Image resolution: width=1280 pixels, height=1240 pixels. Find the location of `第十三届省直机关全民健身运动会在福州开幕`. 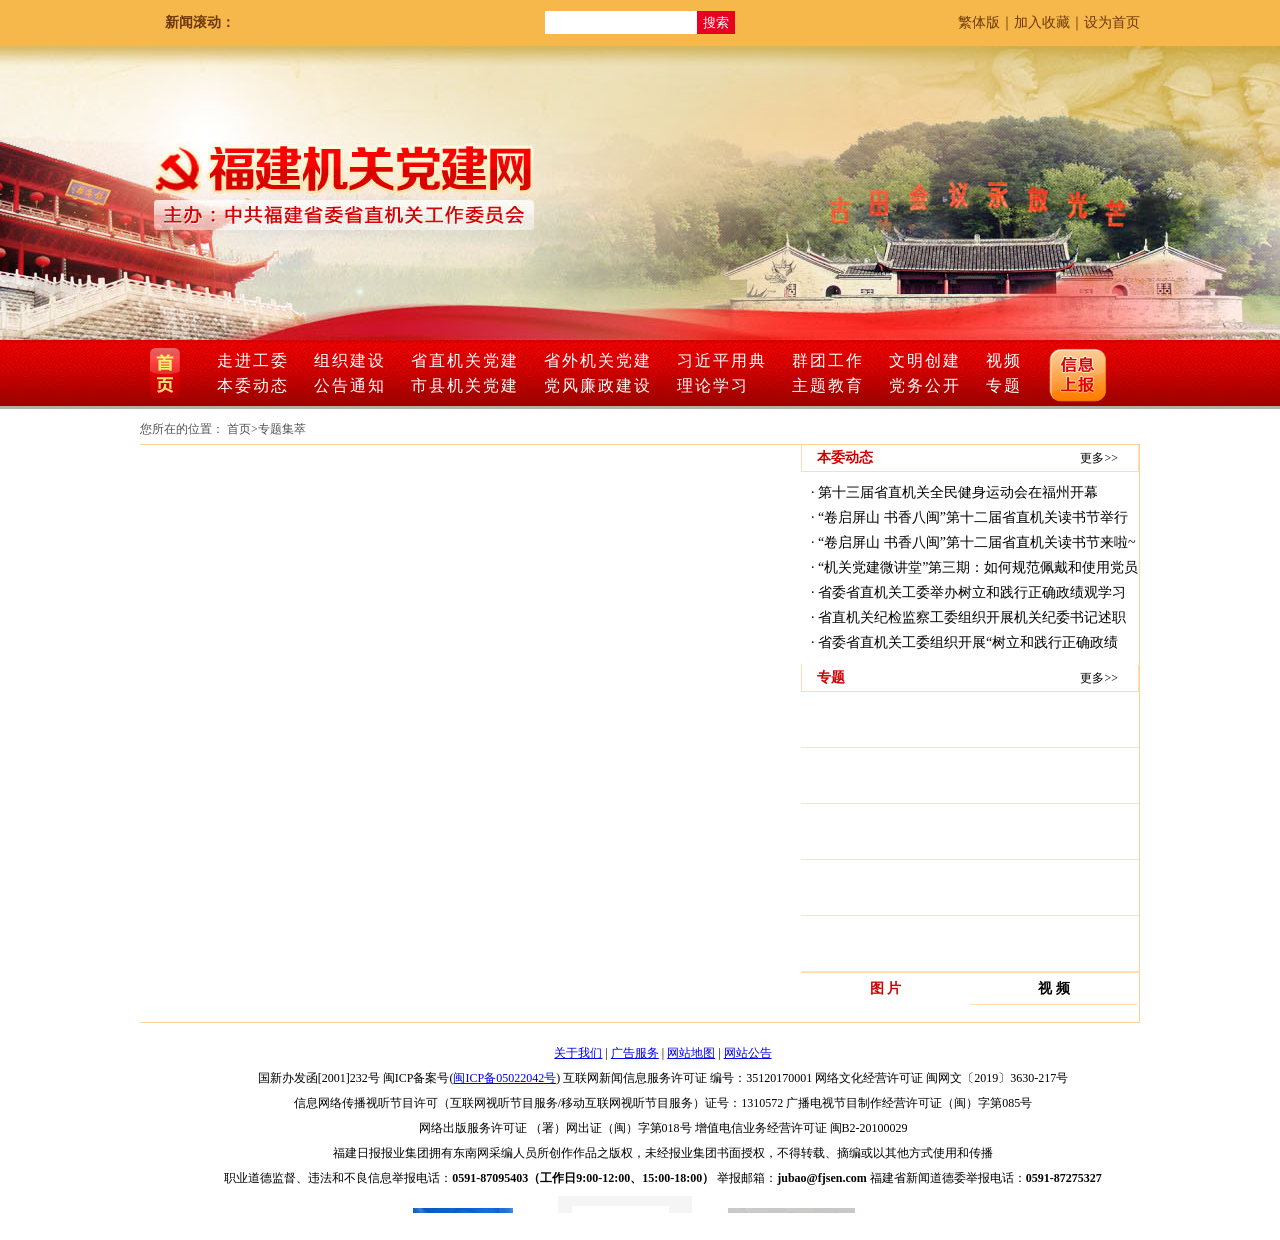

第十三届省直机关全民健身运动会在福州开幕 is located at coordinates (958, 492).